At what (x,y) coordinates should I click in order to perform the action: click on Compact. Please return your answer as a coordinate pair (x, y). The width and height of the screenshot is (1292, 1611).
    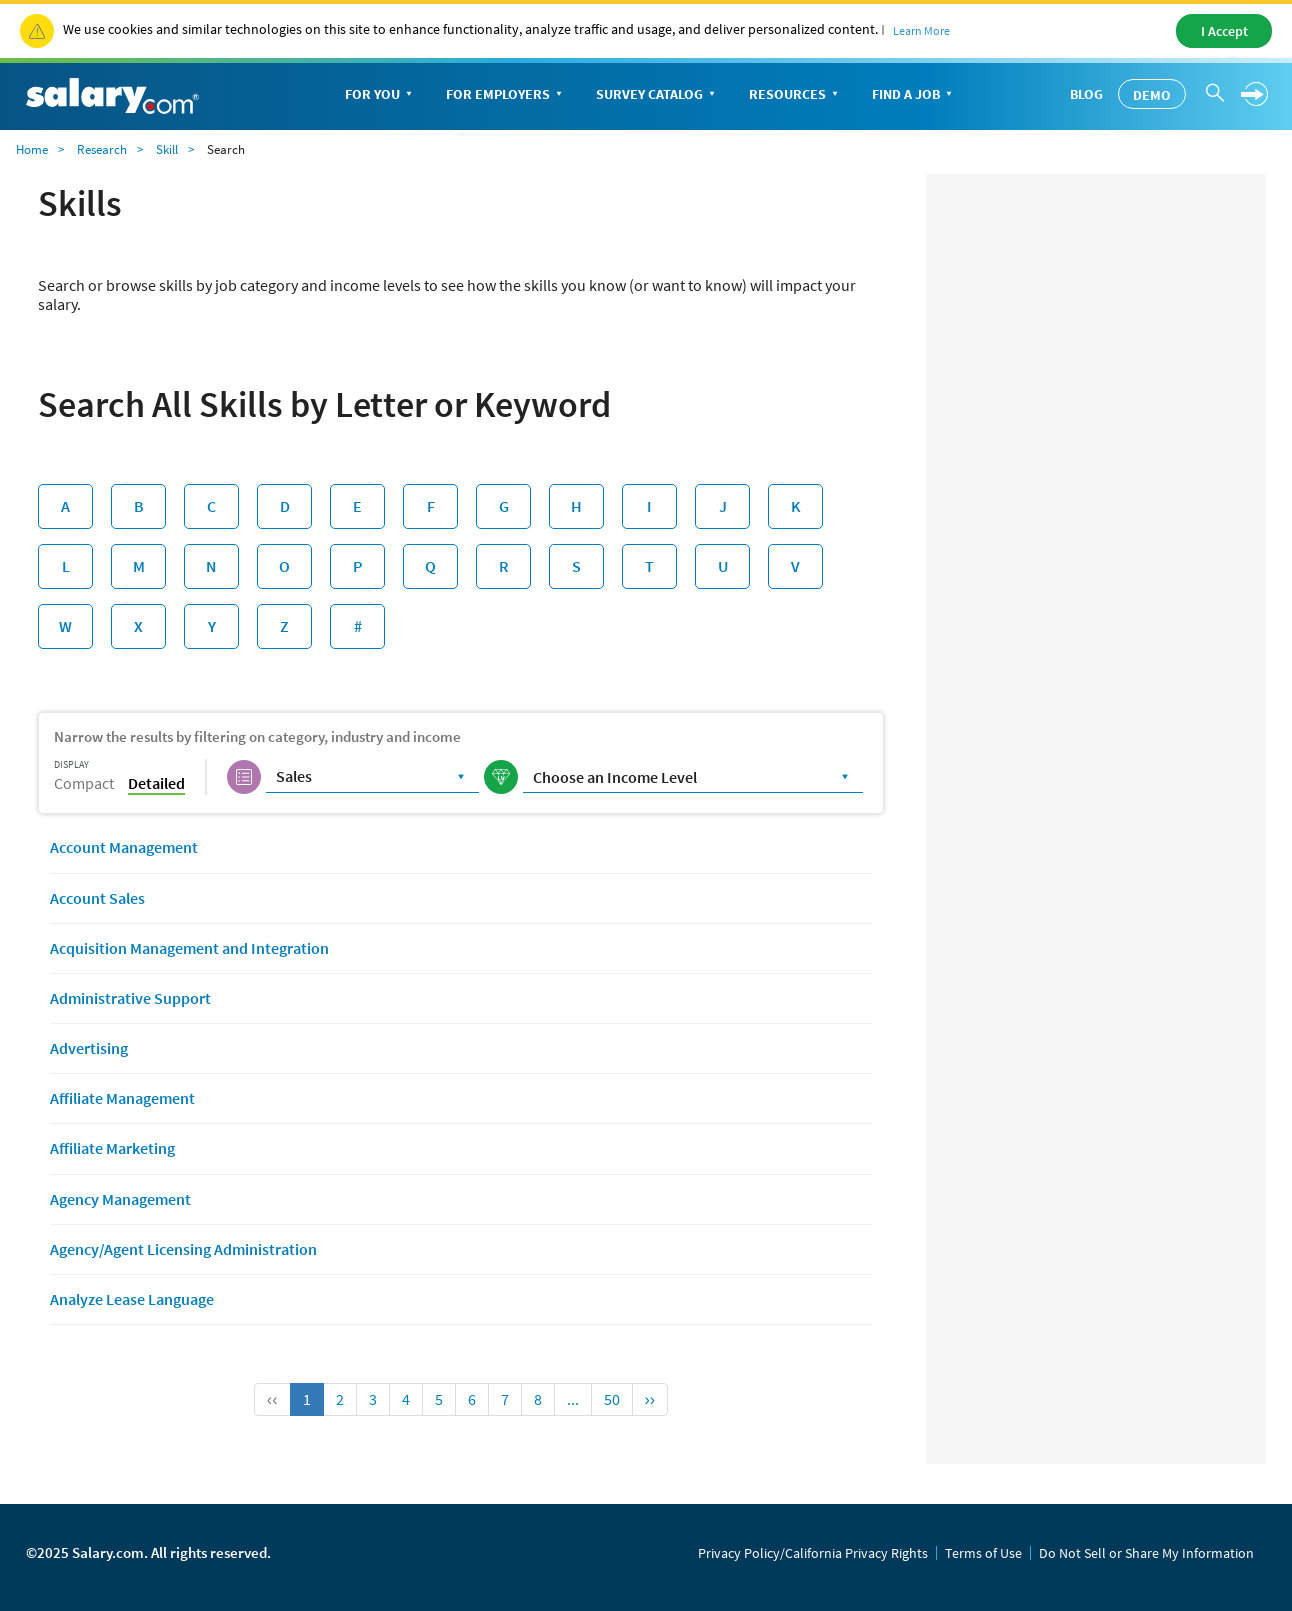
    Looking at the image, I should click on (84, 783).